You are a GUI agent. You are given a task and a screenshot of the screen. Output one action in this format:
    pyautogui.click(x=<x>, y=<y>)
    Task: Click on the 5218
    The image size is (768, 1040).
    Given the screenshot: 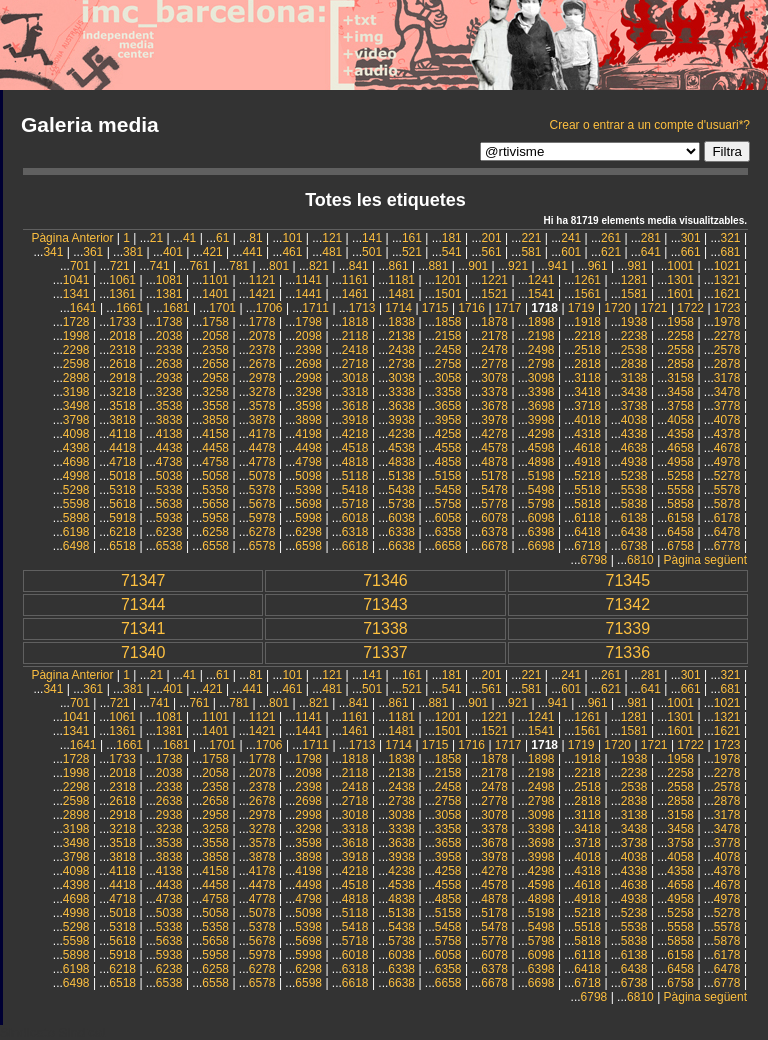 What is the action you would take?
    pyautogui.click(x=587, y=476)
    